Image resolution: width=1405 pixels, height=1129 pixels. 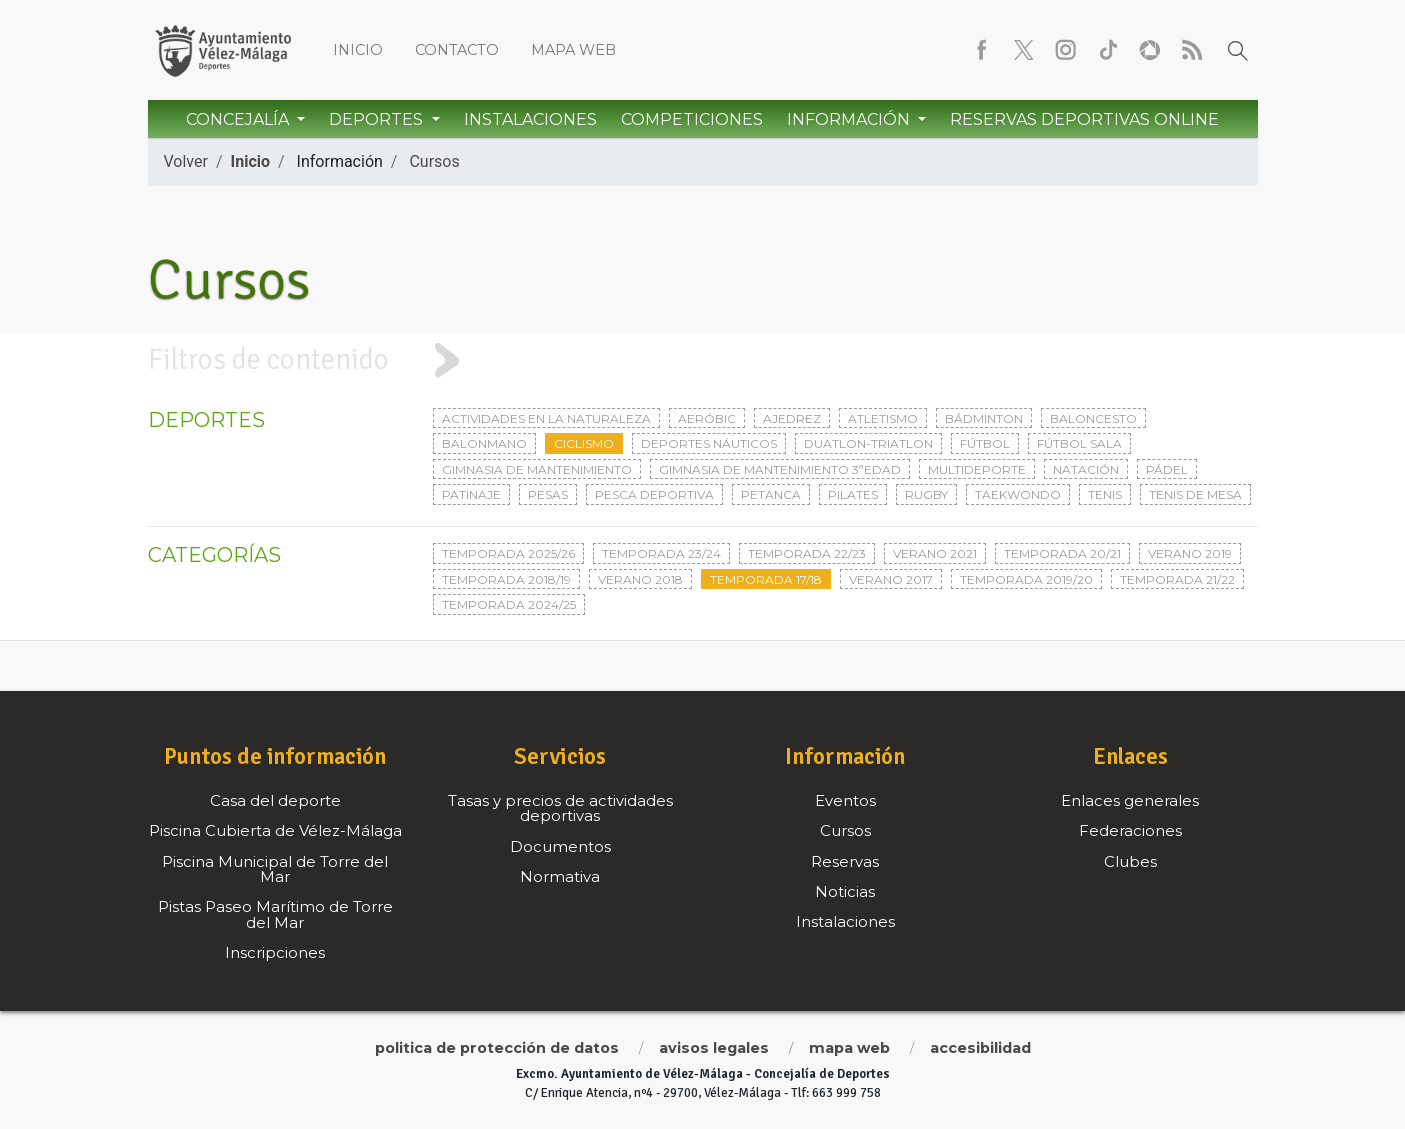 I want to click on Petanca, so click(x=771, y=494).